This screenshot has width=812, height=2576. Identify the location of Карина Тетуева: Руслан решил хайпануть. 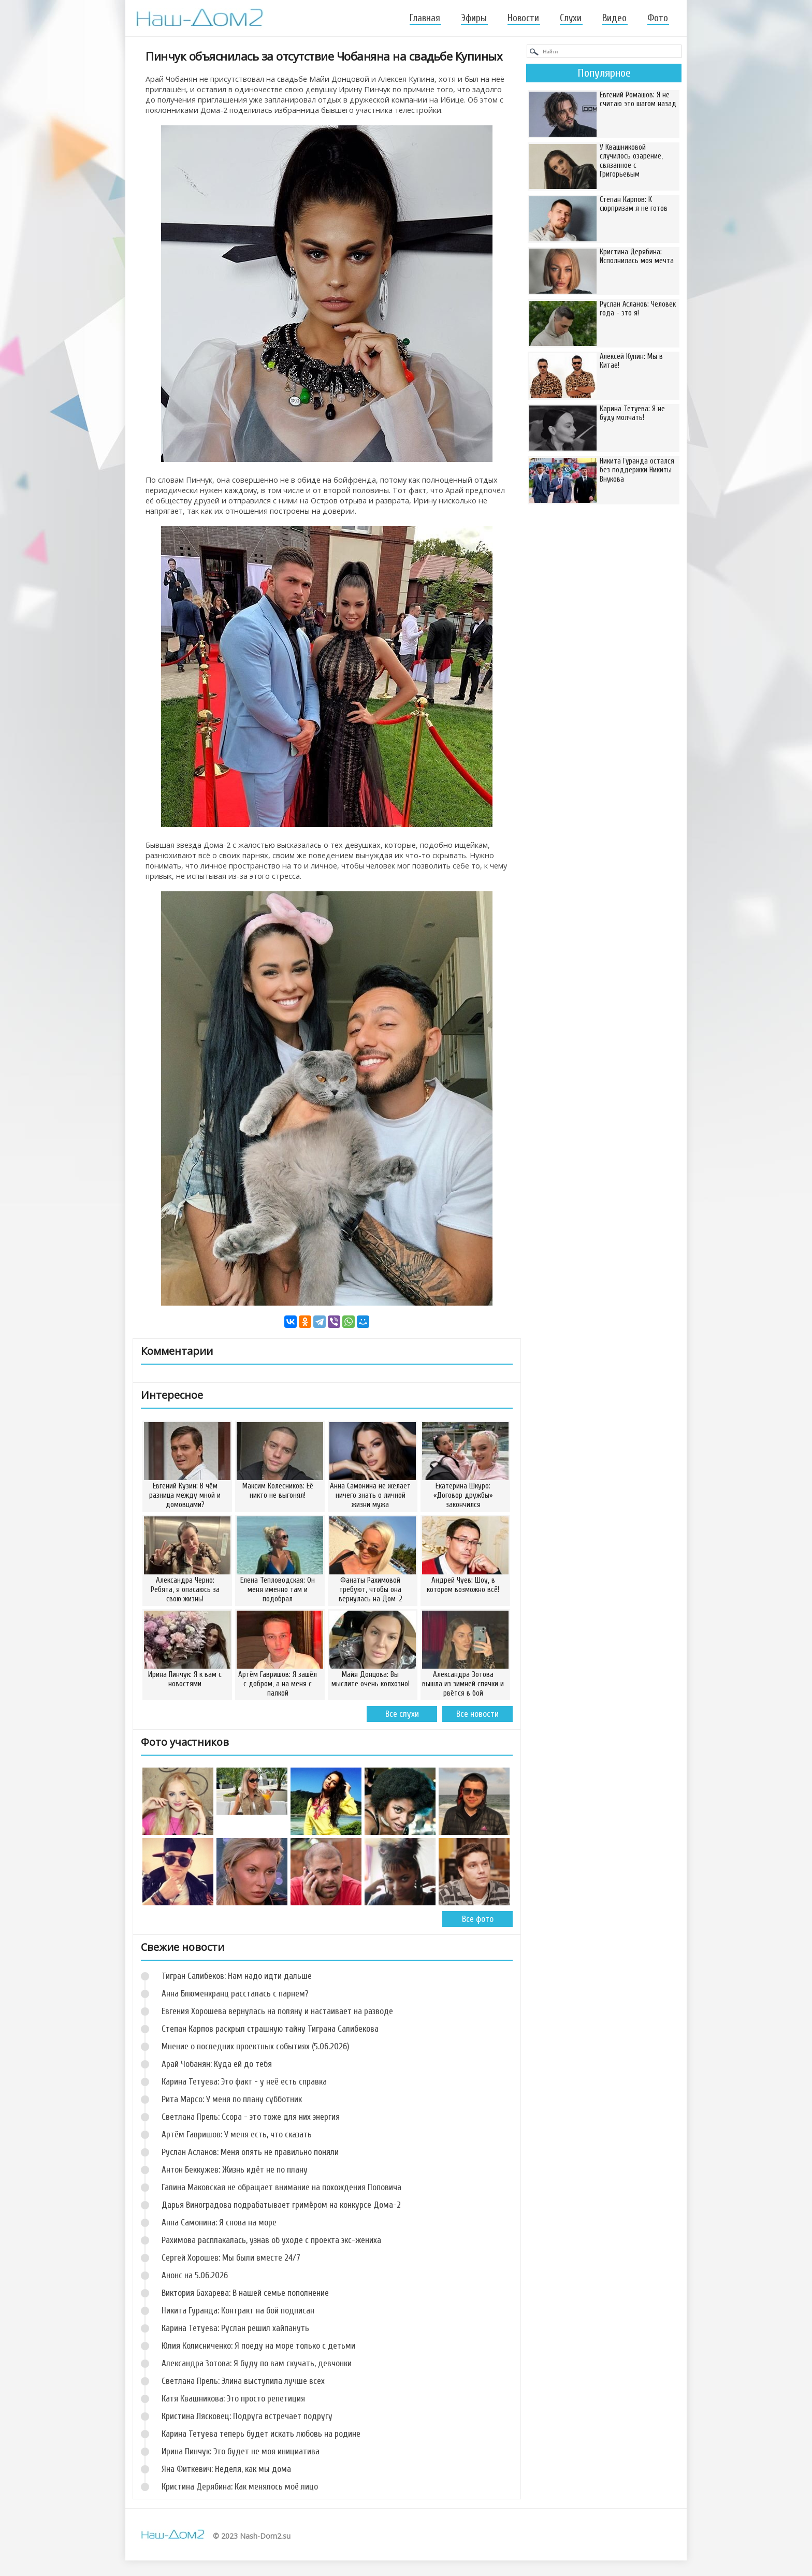
(235, 2328).